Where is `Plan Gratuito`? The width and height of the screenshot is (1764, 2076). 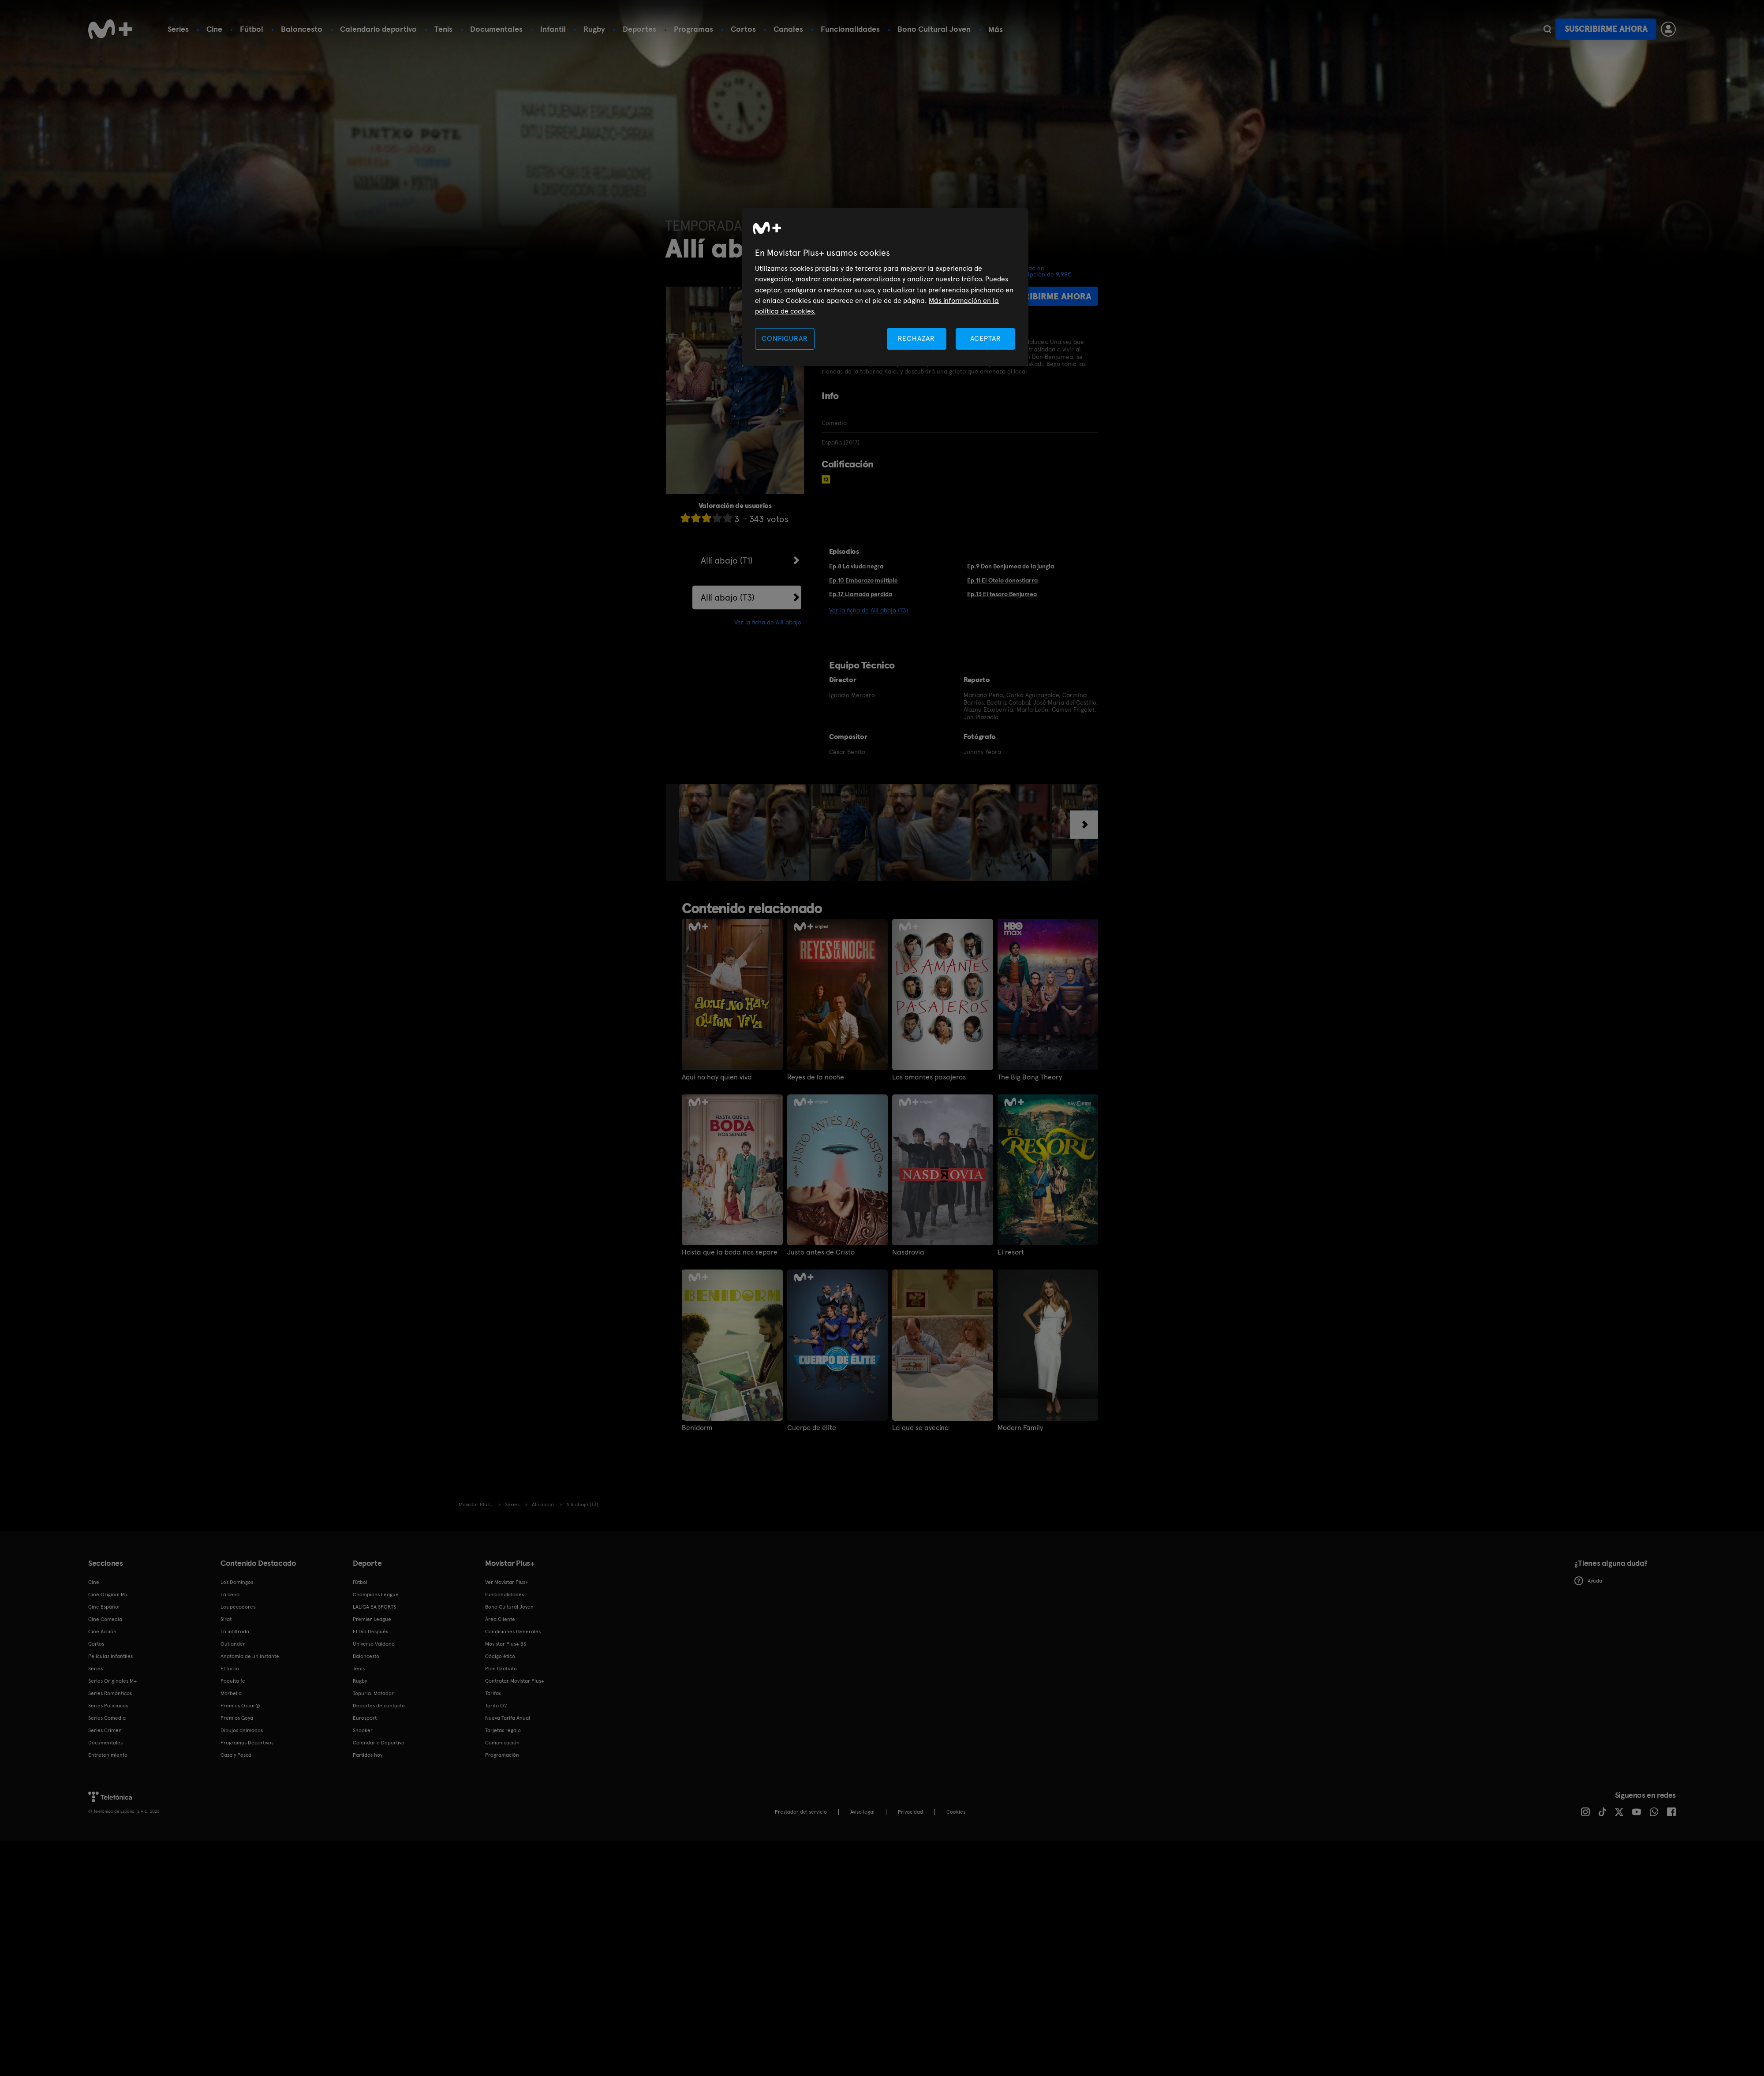 Plan Gratuito is located at coordinates (501, 1668).